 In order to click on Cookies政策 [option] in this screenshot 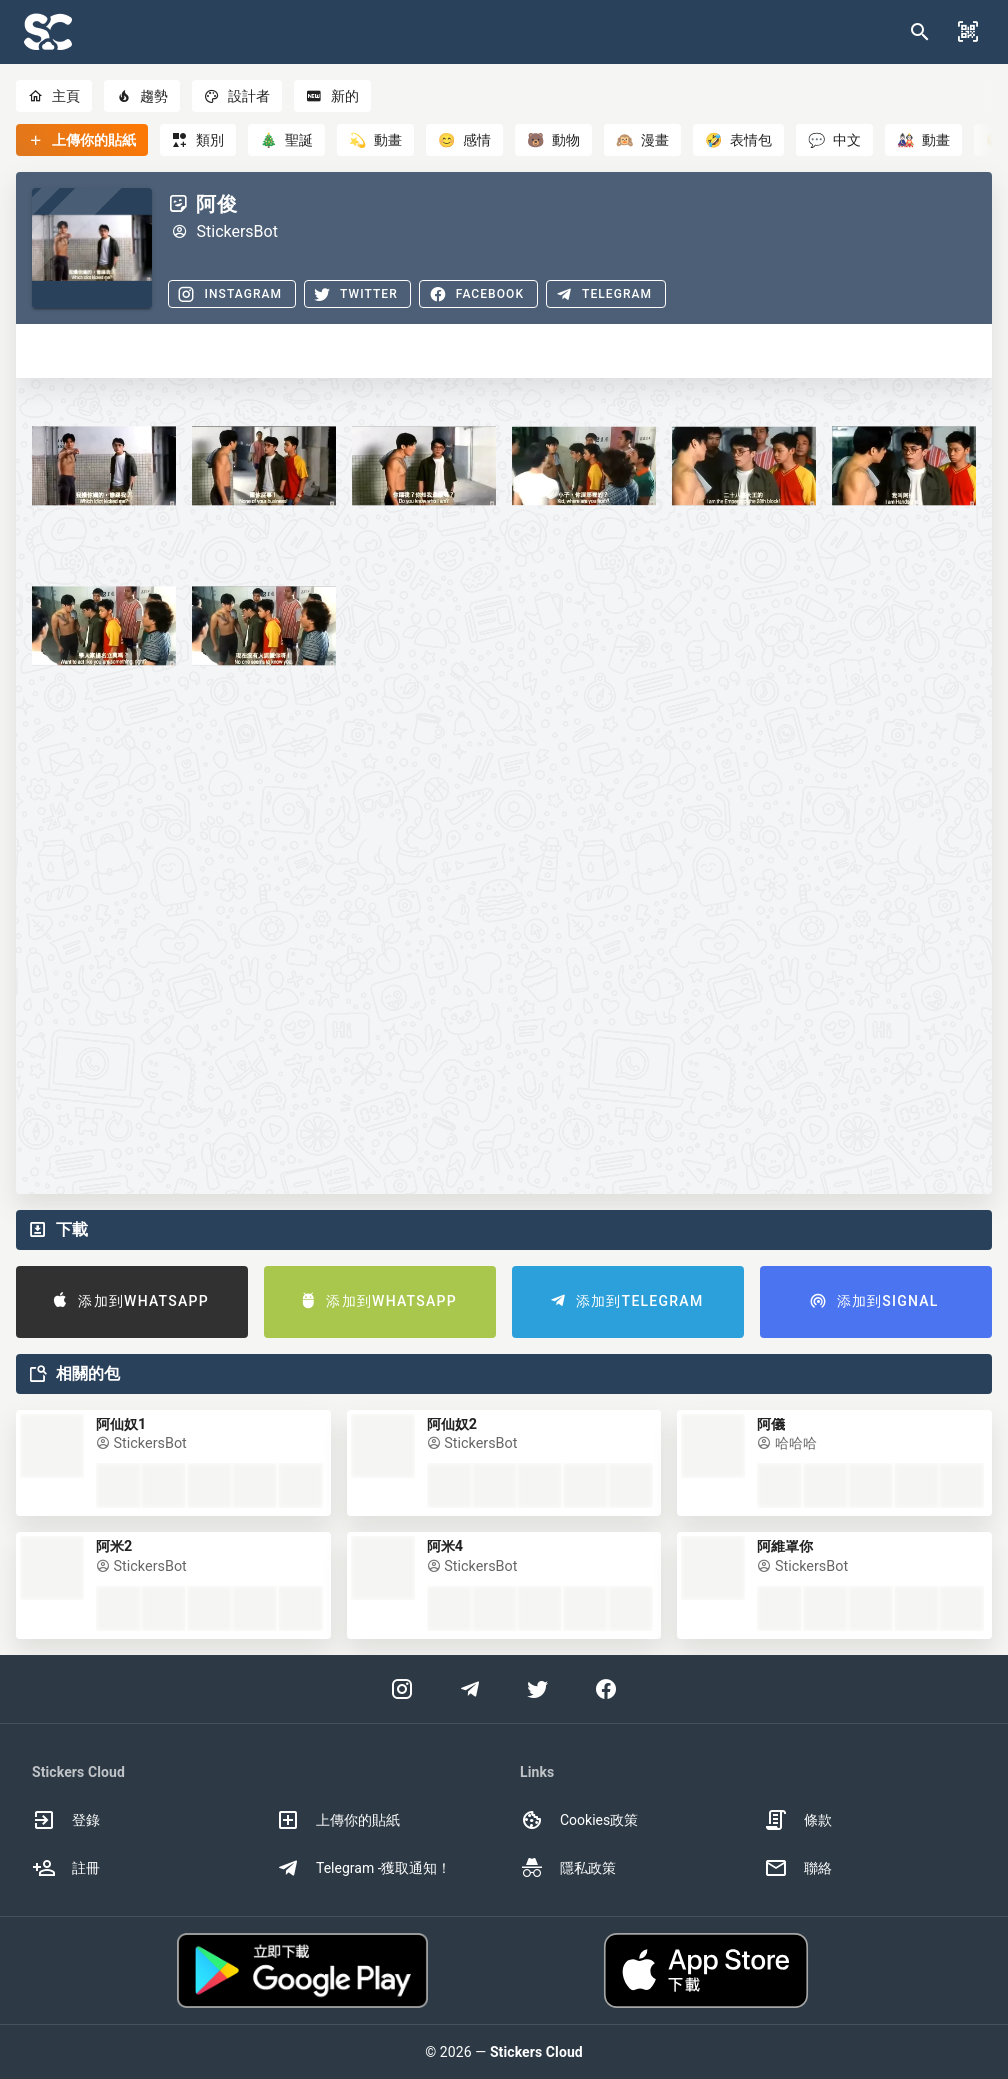, I will do `click(579, 1820)`.